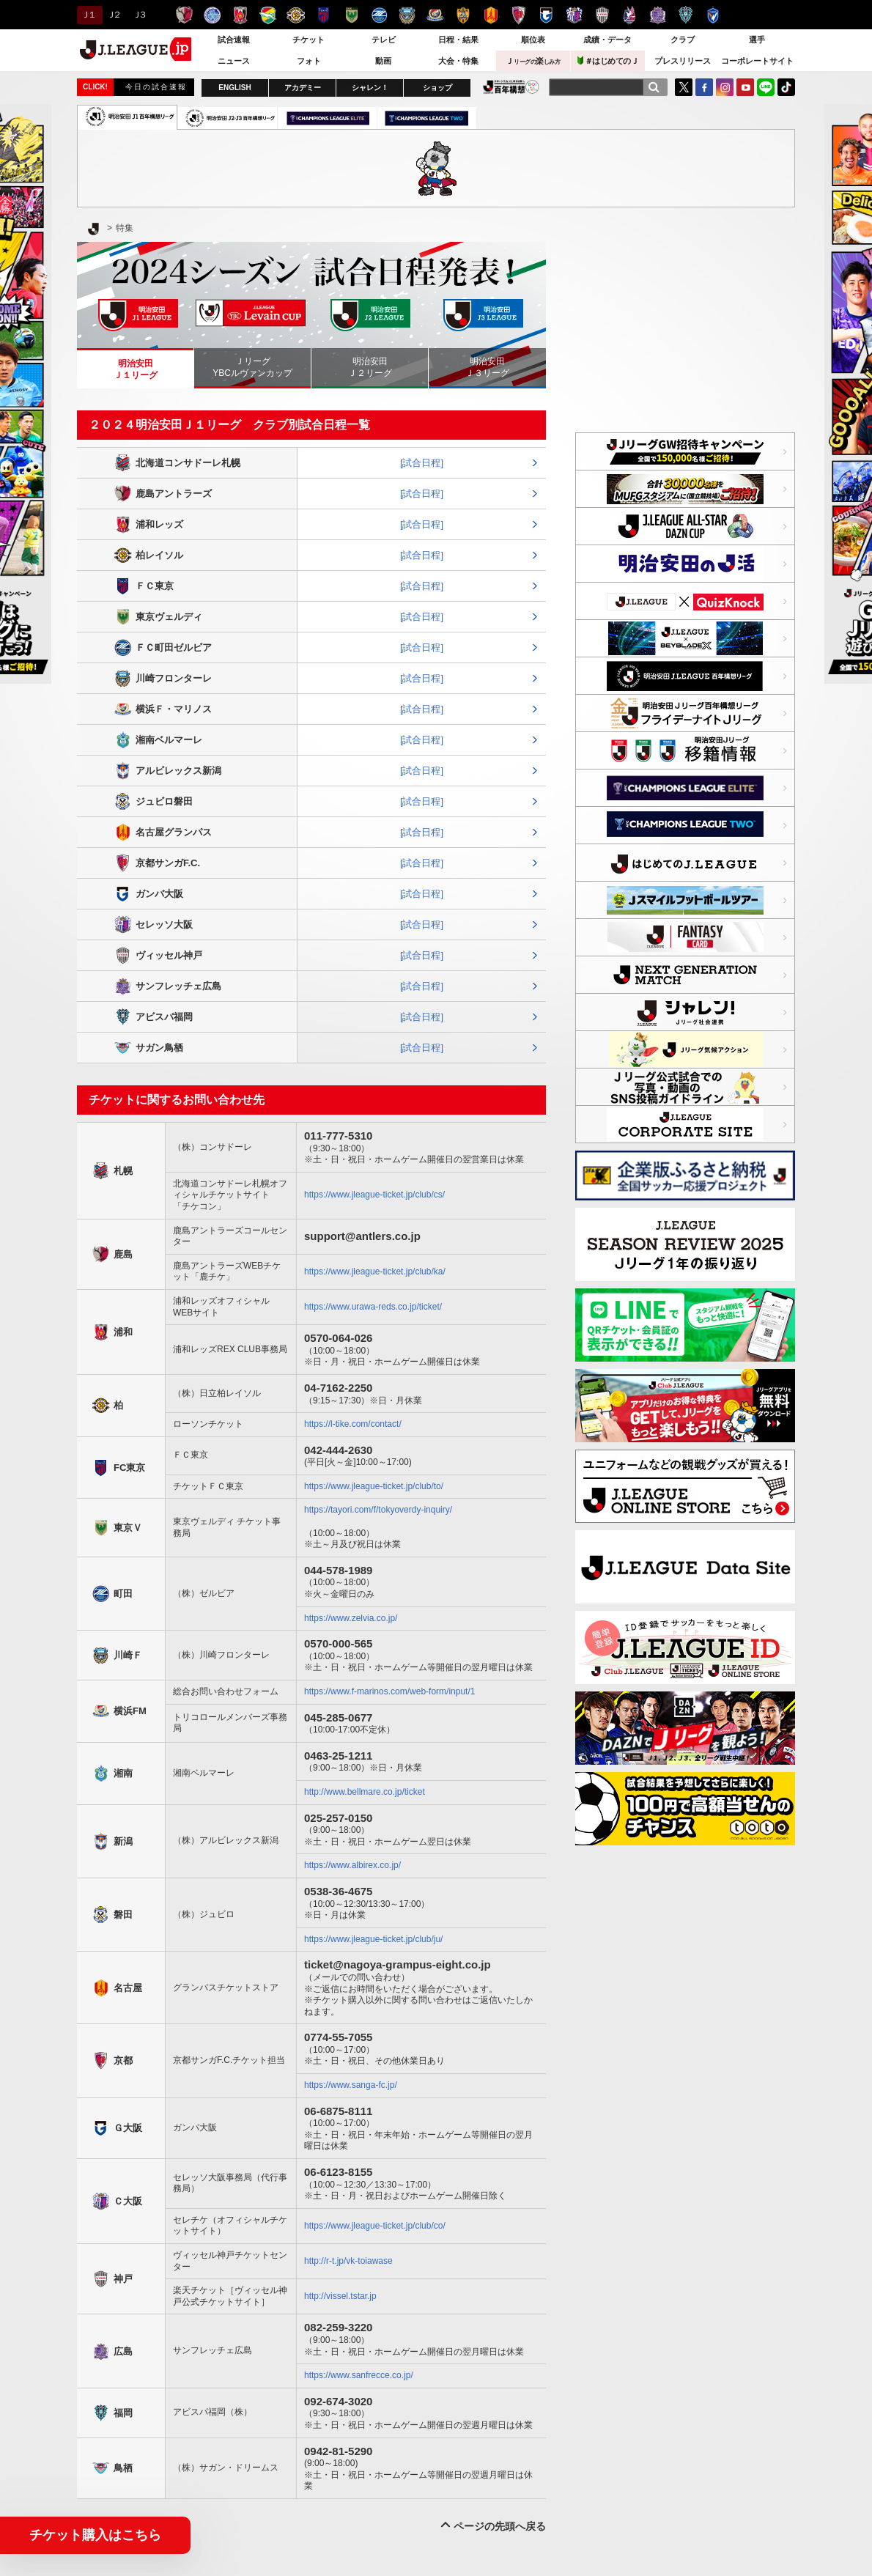 The height and width of the screenshot is (2576, 872). What do you see at coordinates (234, 39) in the screenshot?
I see `試合速報` at bounding box center [234, 39].